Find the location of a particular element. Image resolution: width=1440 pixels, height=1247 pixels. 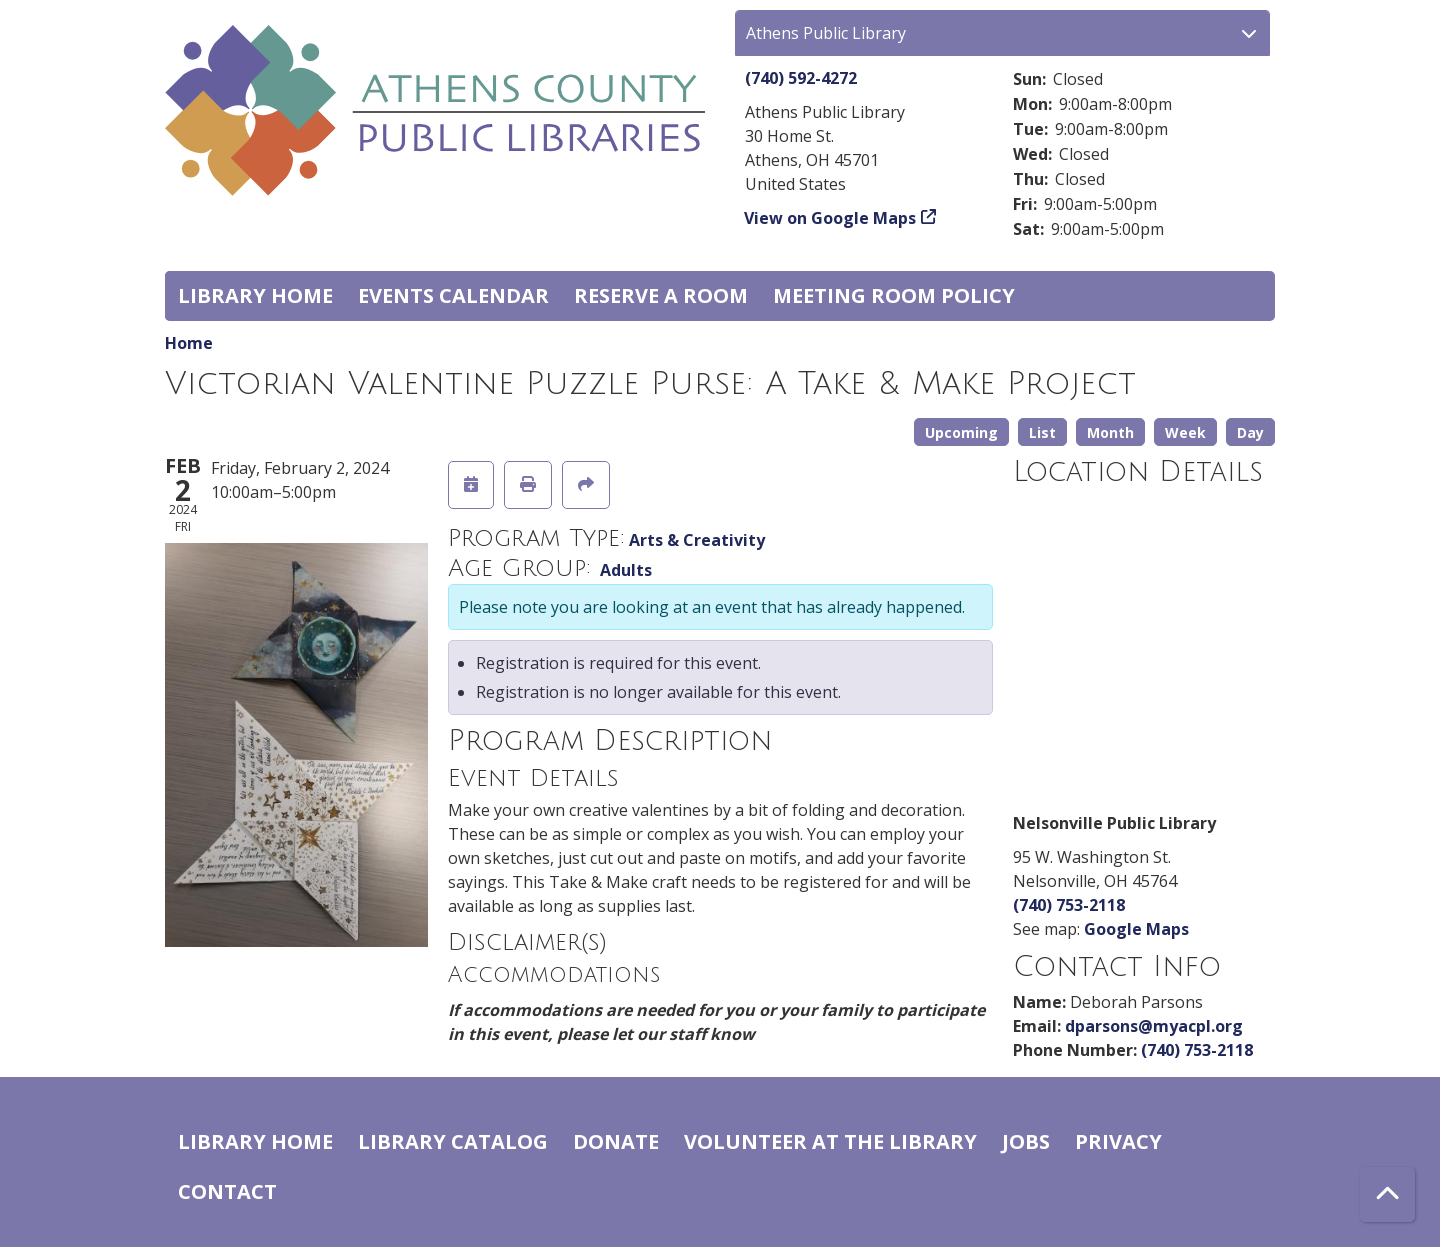

Donate is located at coordinates (616, 1141).